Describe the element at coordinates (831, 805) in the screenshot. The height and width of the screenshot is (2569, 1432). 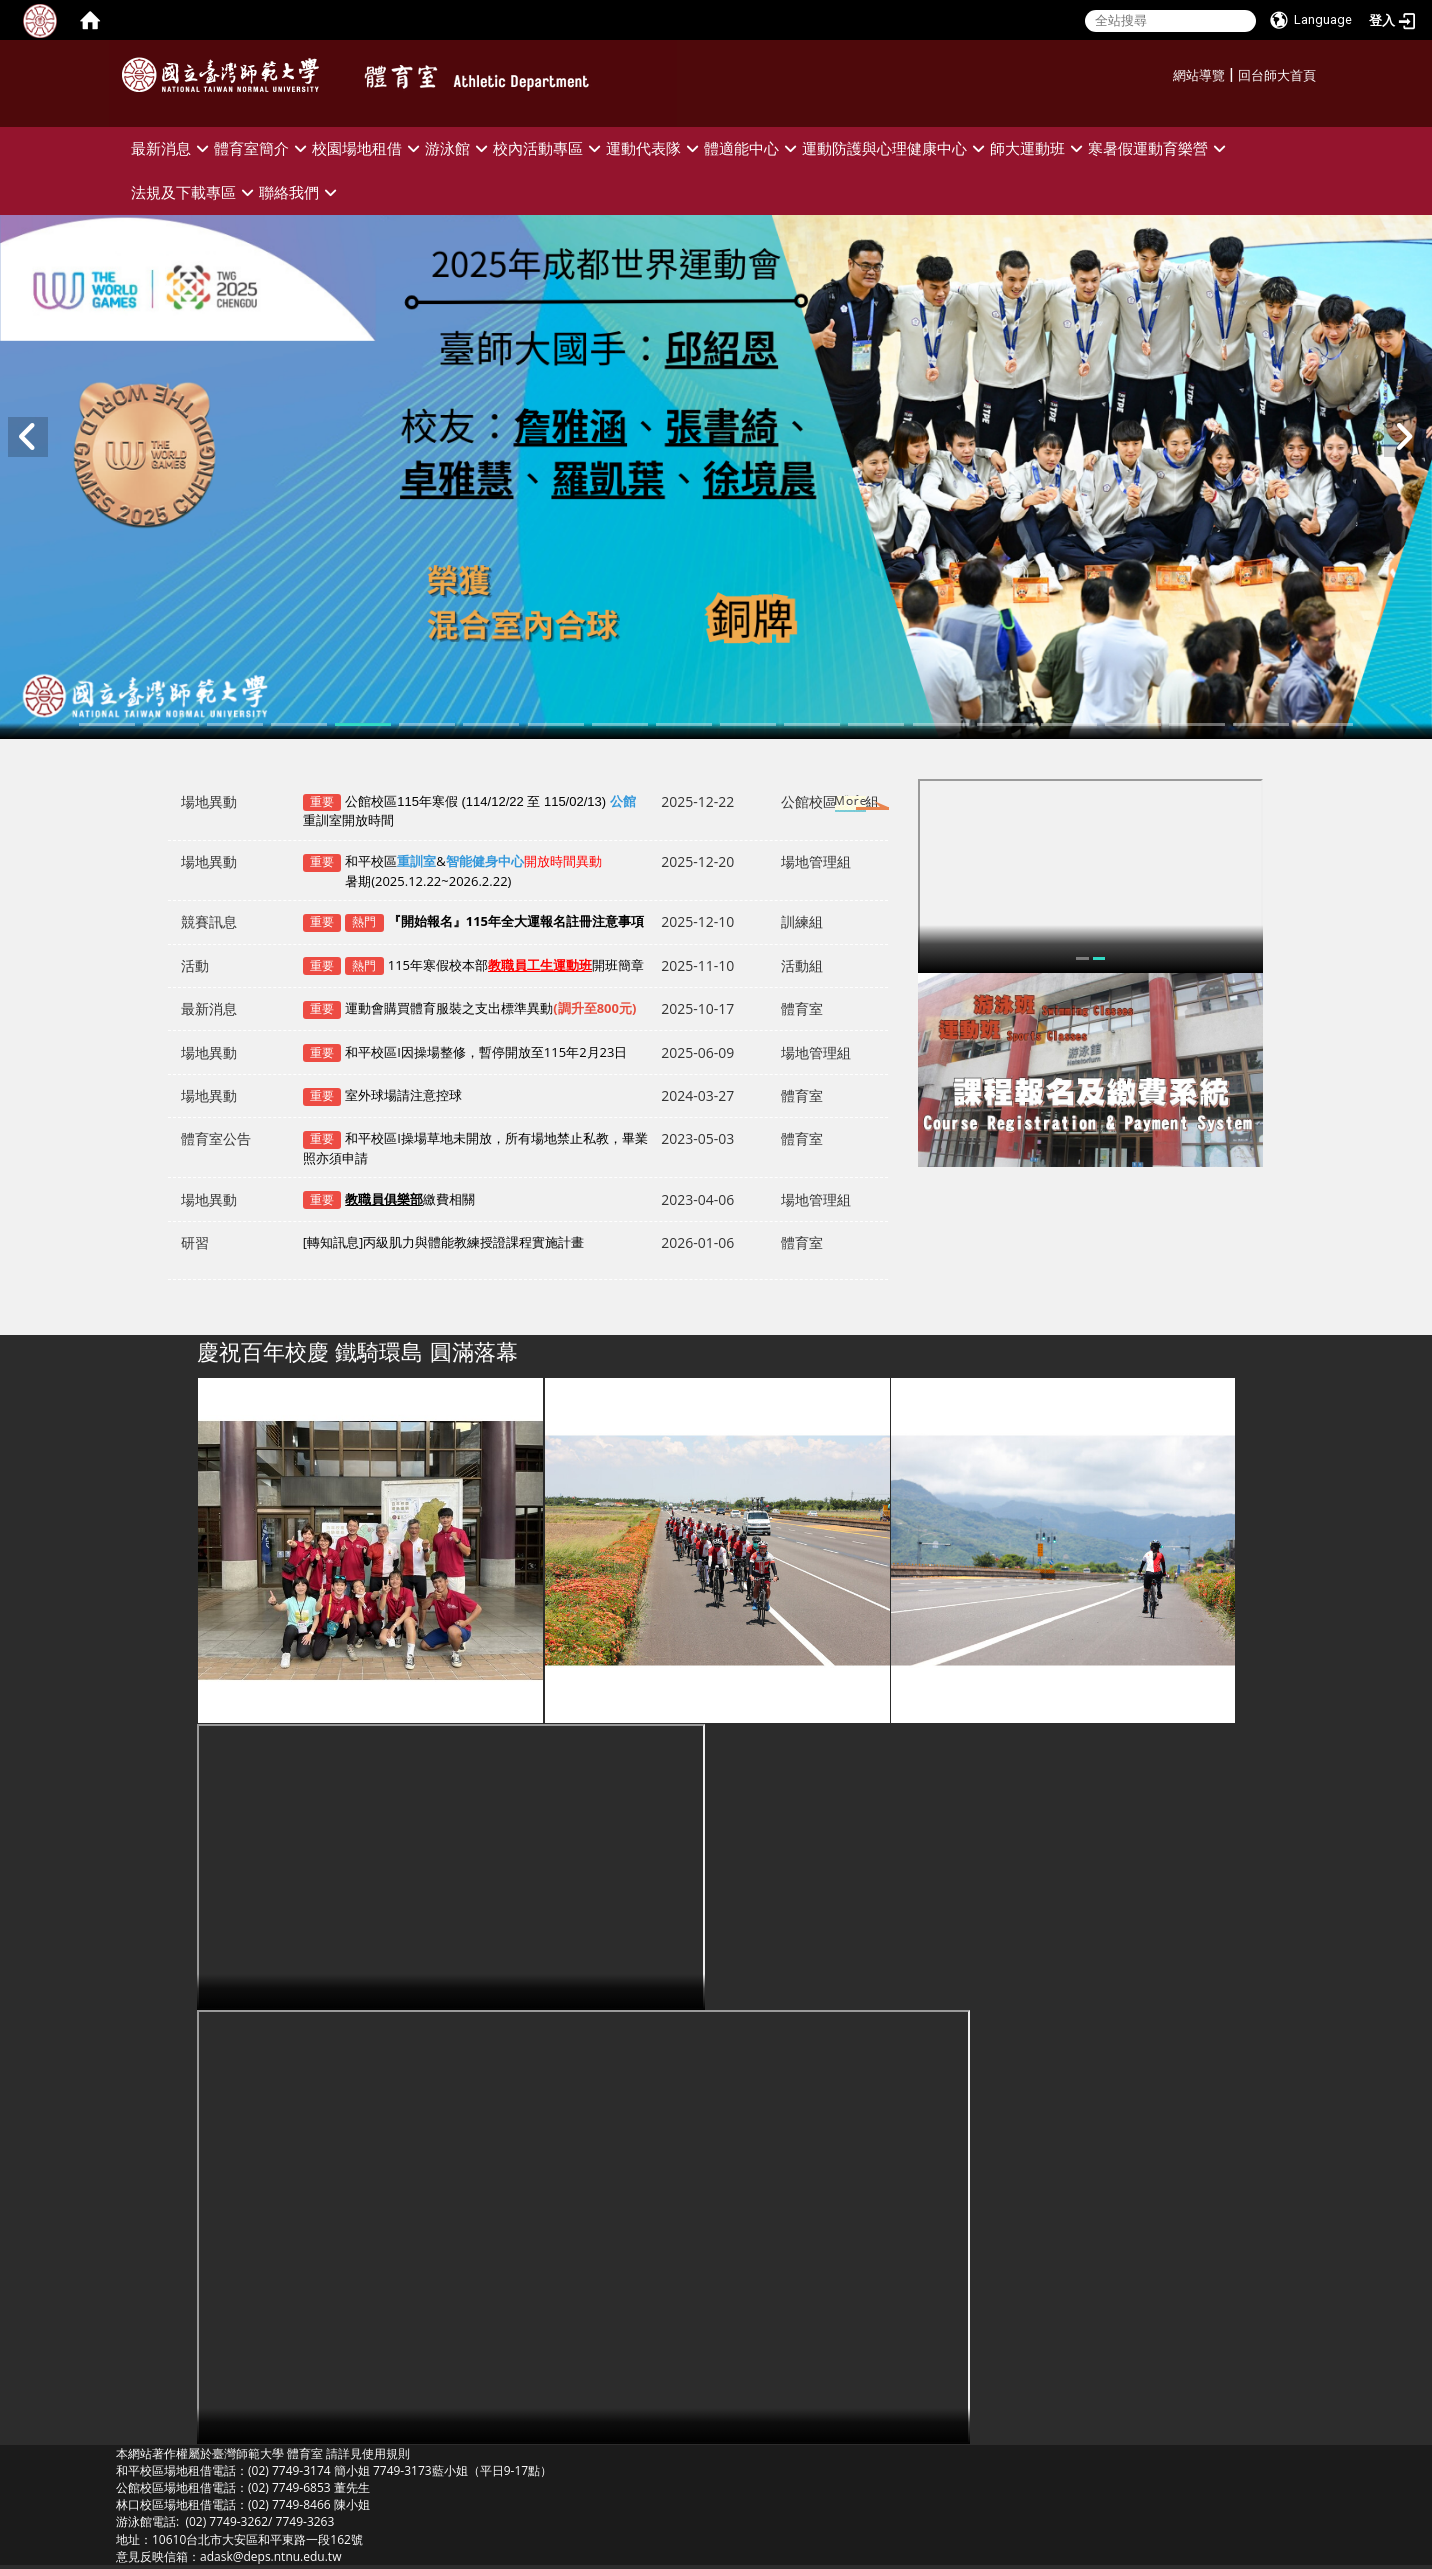
I see `更多→` at that location.